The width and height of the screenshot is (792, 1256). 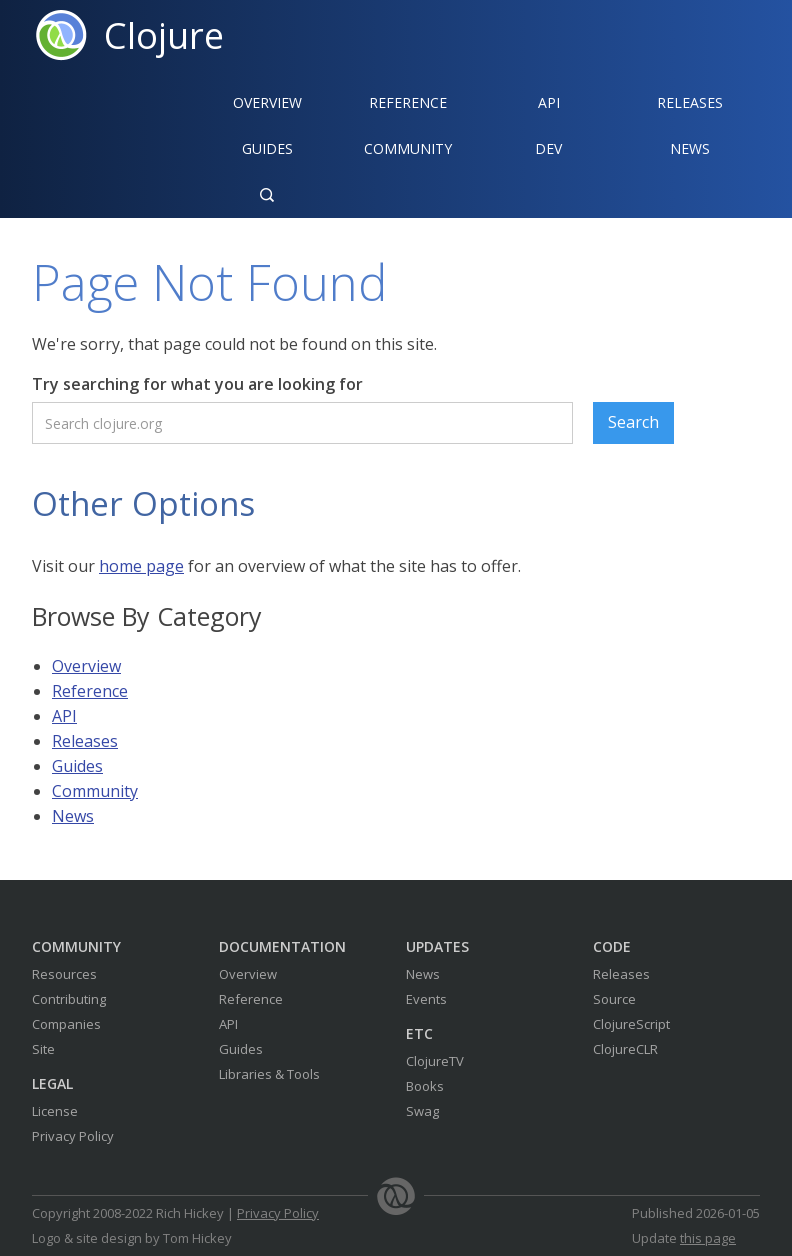 I want to click on home page, so click(x=141, y=566).